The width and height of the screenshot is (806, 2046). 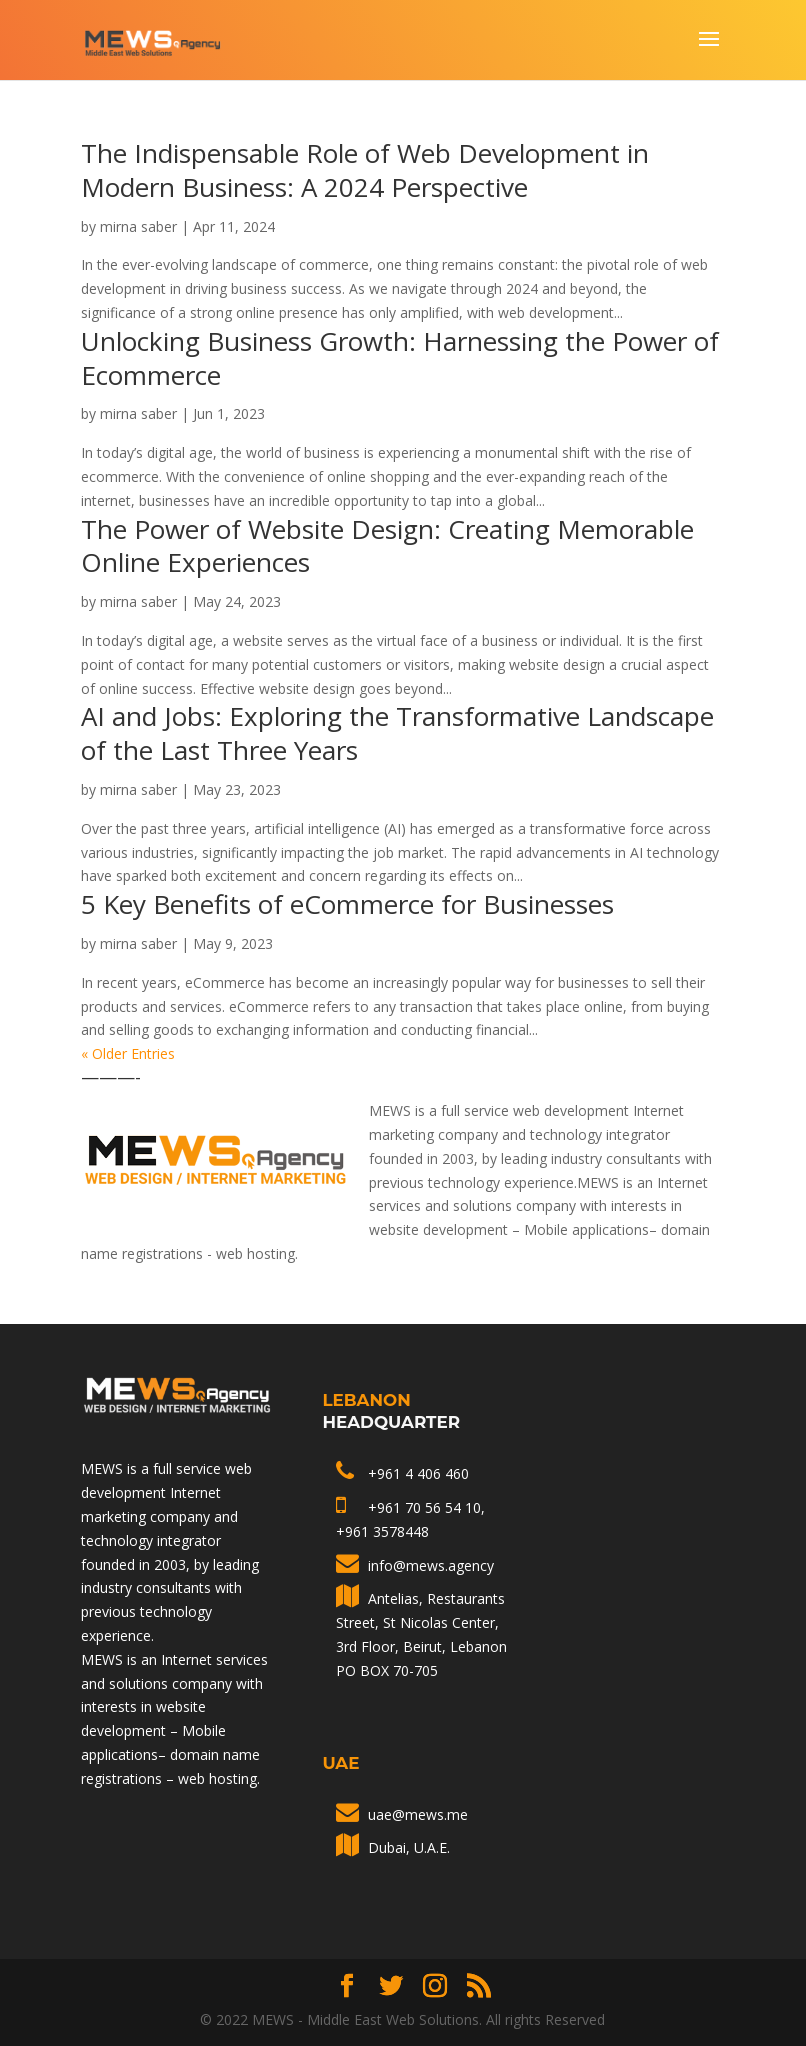 What do you see at coordinates (347, 904) in the screenshot?
I see `5 Key Benefits of eCommerce for Businesses` at bounding box center [347, 904].